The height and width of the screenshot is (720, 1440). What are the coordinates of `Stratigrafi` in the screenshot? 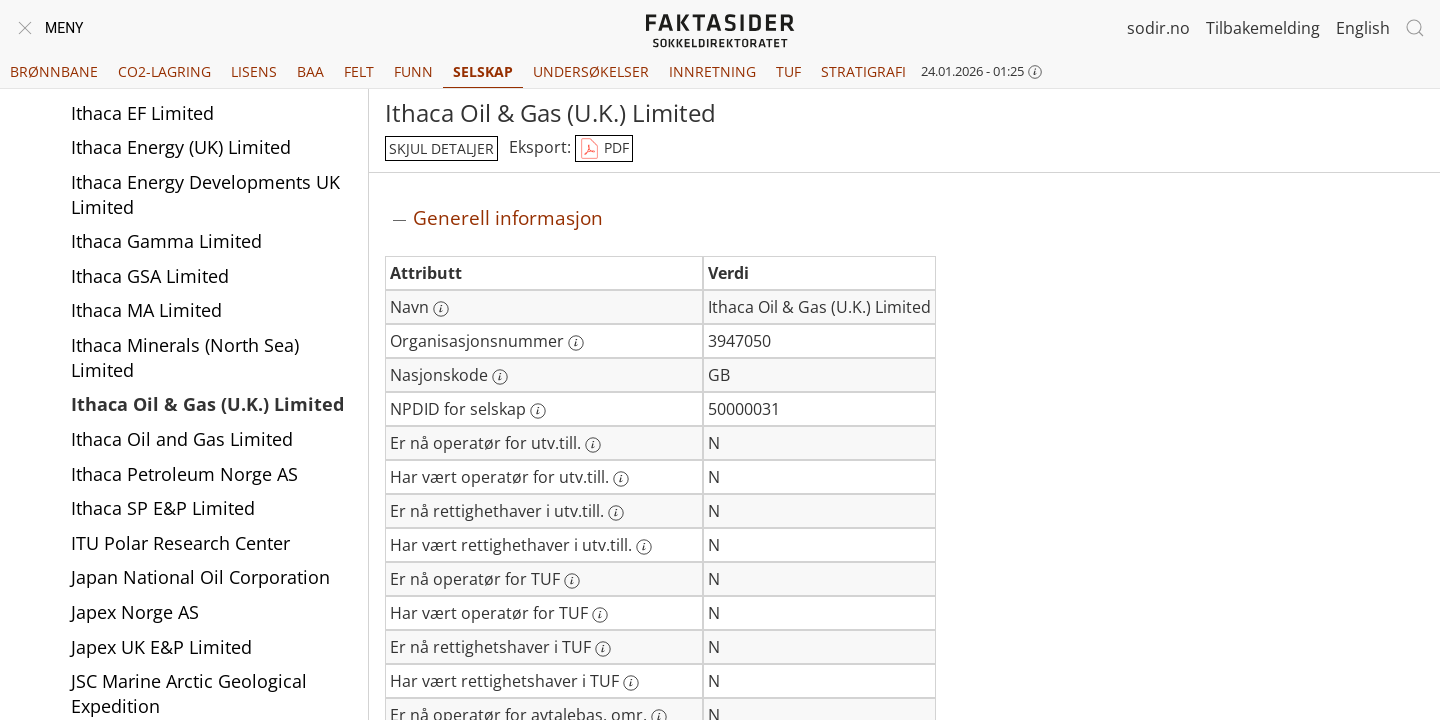 It's located at (863, 71).